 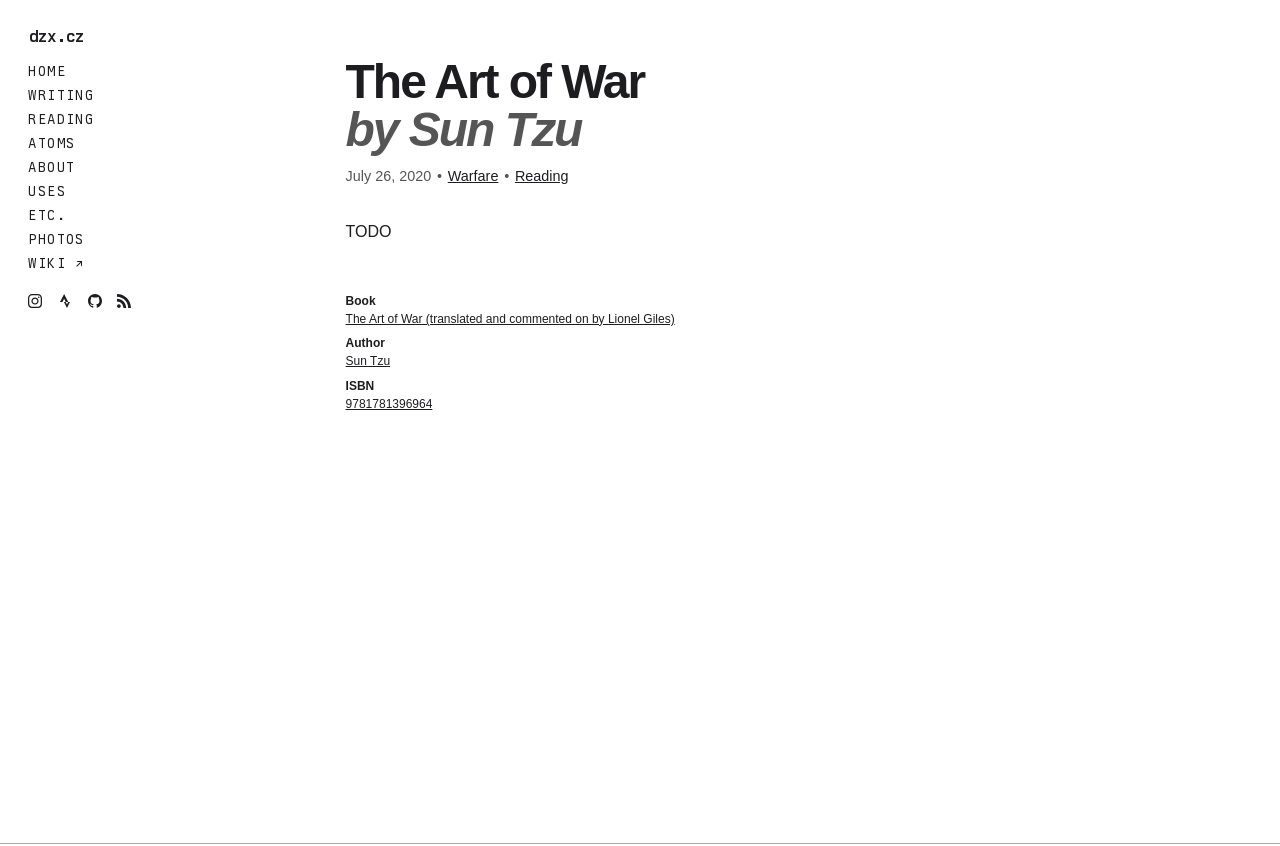 I want to click on Warfare, so click(x=473, y=176).